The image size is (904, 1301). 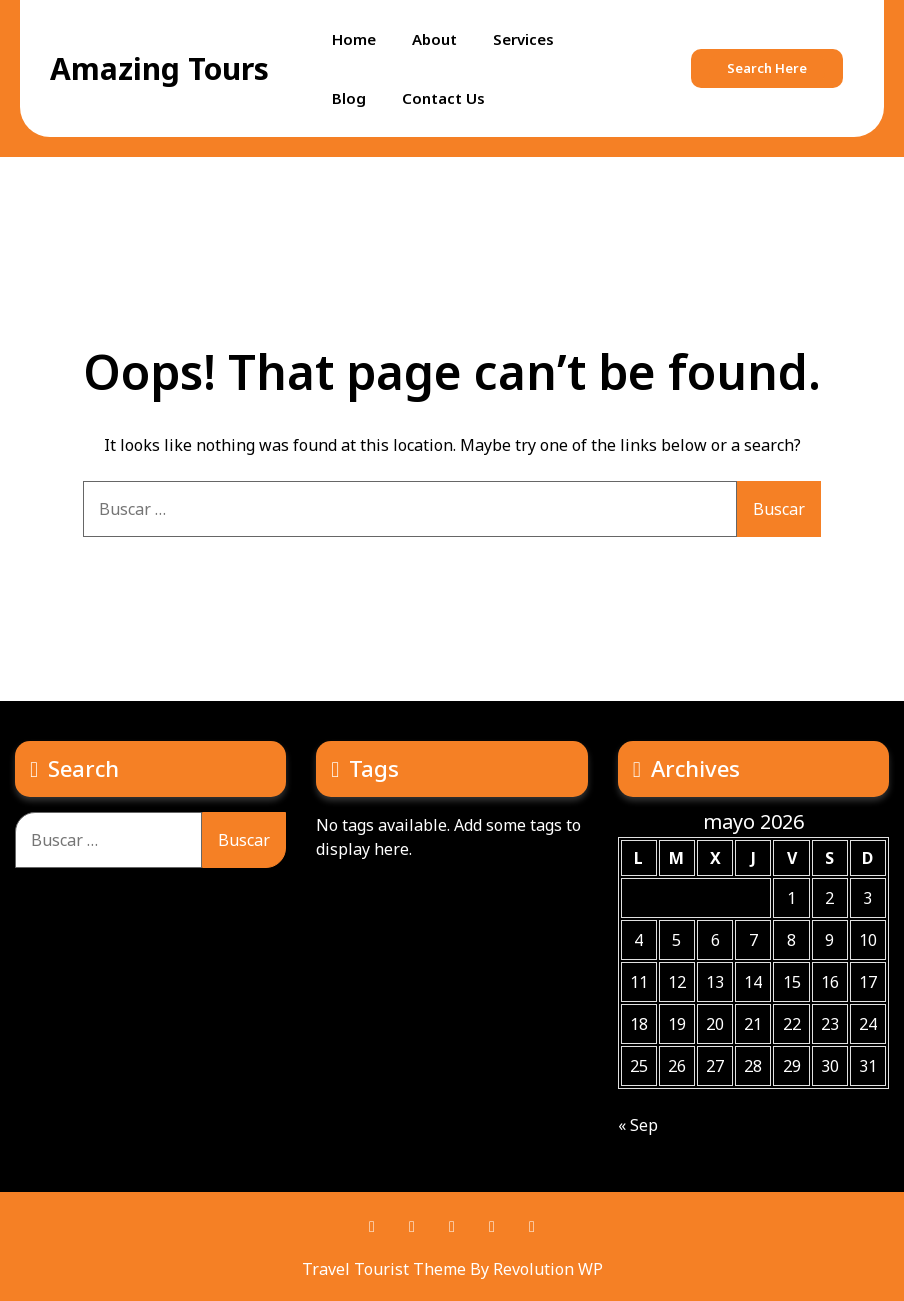 I want to click on Home, so click(x=354, y=39).